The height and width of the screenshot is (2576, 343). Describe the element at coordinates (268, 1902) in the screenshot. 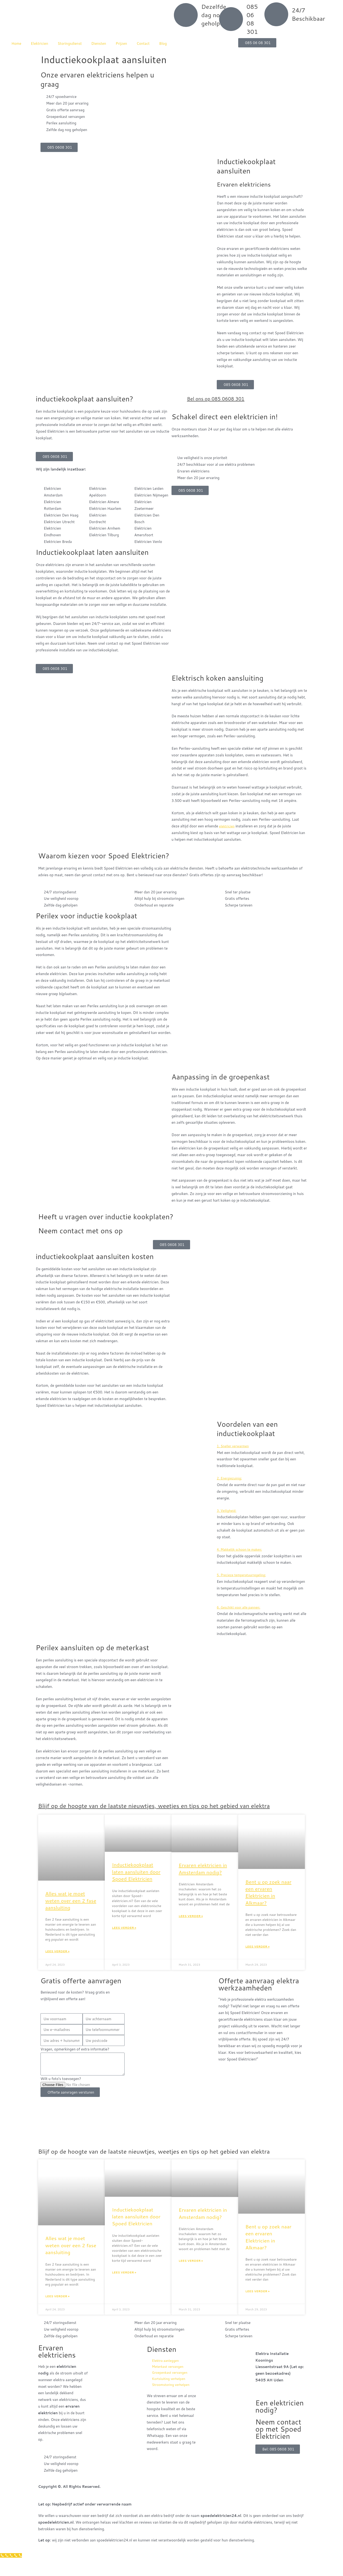

I see `Bent u op zoek naar een ervaren Elektricien in Alkmaar?` at that location.